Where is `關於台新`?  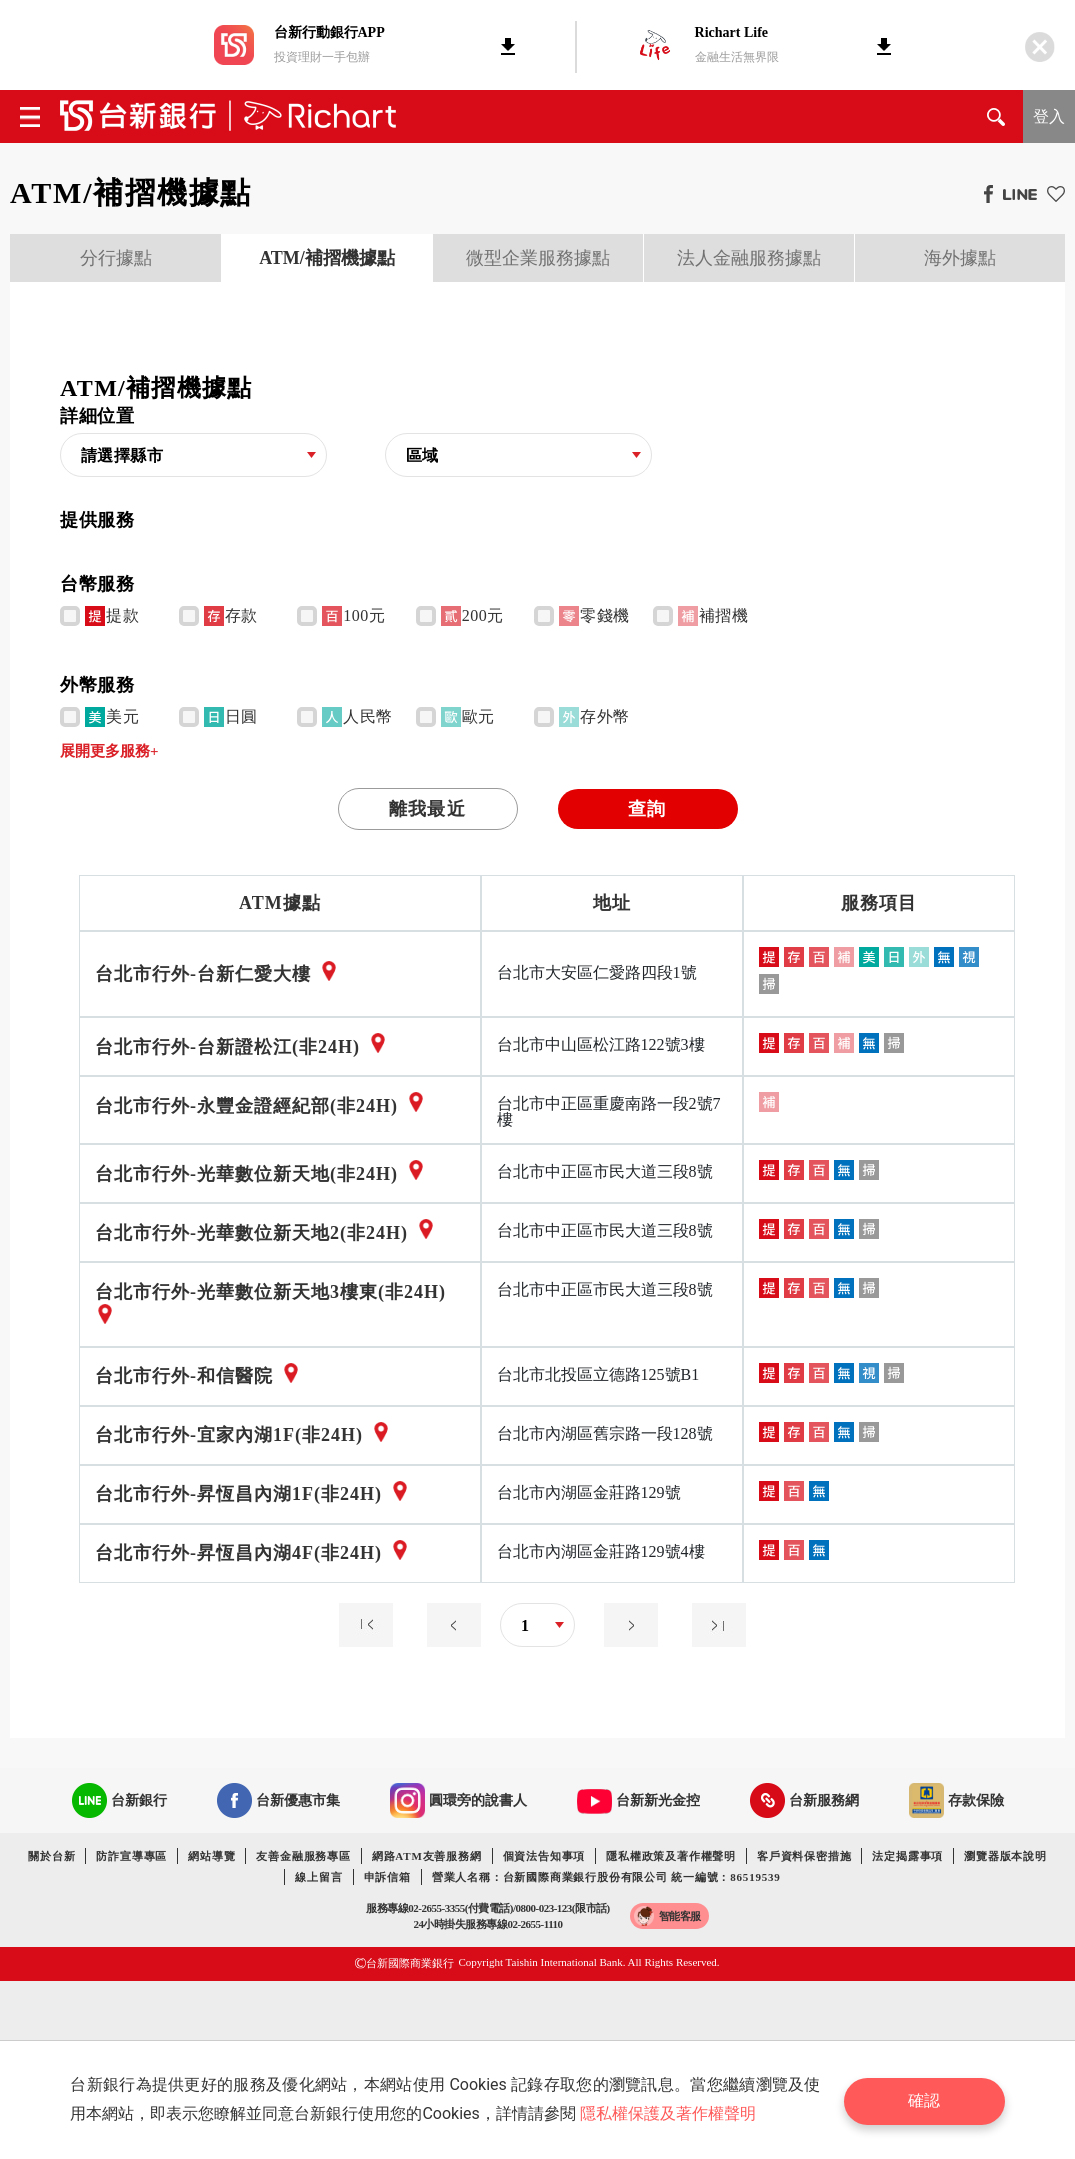 關於台新 is located at coordinates (51, 1856).